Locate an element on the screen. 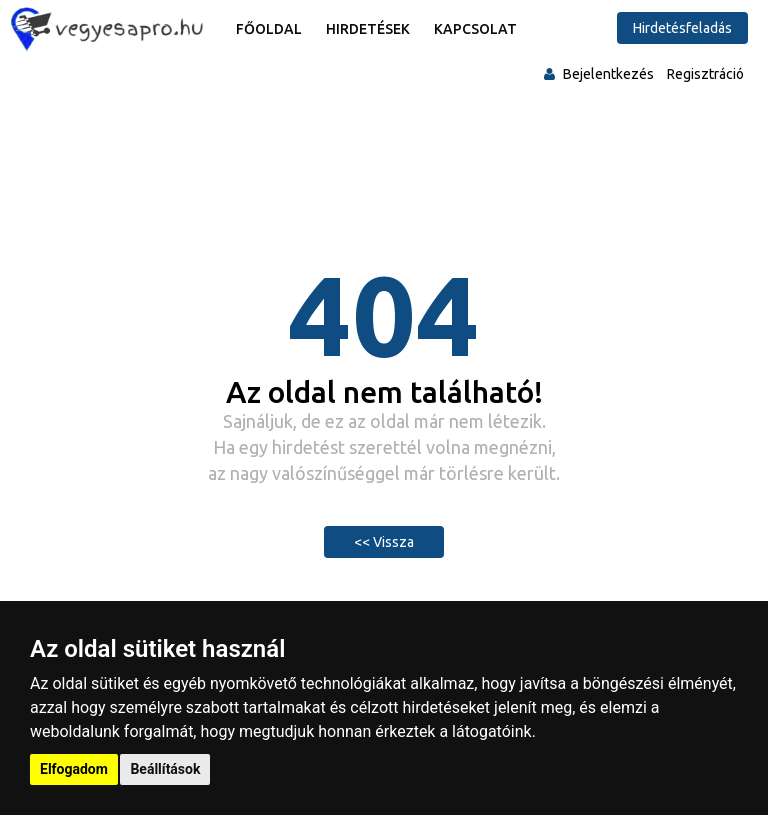 The image size is (768, 815). Hirdetésfeladás is located at coordinates (682, 28).